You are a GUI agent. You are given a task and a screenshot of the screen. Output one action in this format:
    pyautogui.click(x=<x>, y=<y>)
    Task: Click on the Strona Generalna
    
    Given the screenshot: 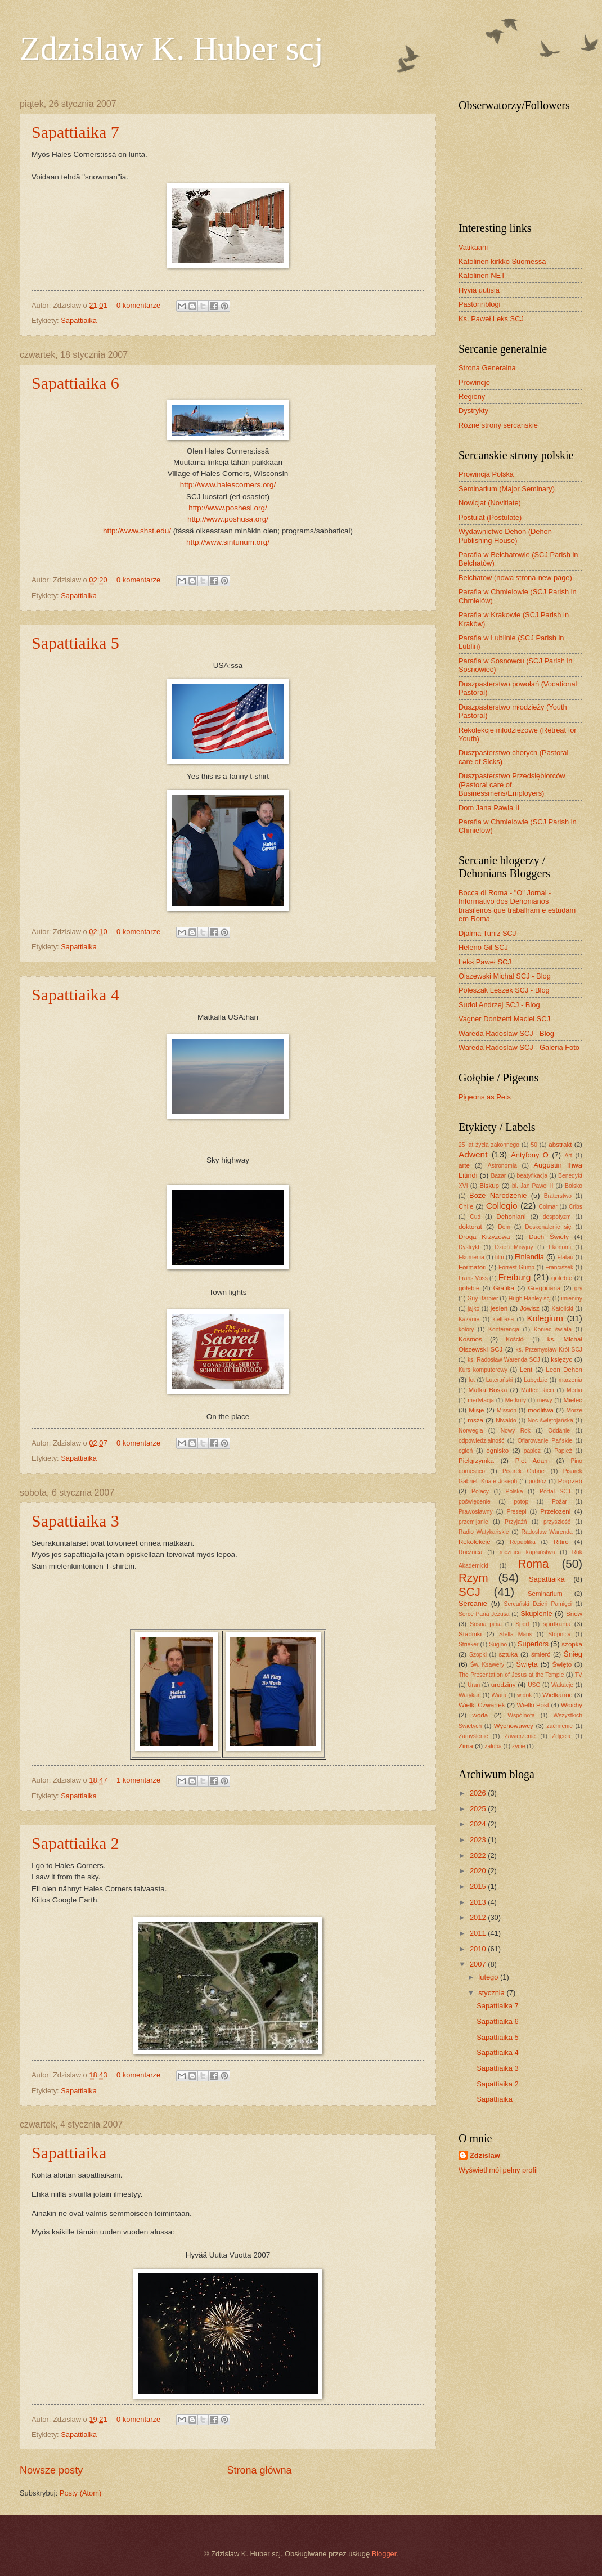 What is the action you would take?
    pyautogui.click(x=487, y=367)
    